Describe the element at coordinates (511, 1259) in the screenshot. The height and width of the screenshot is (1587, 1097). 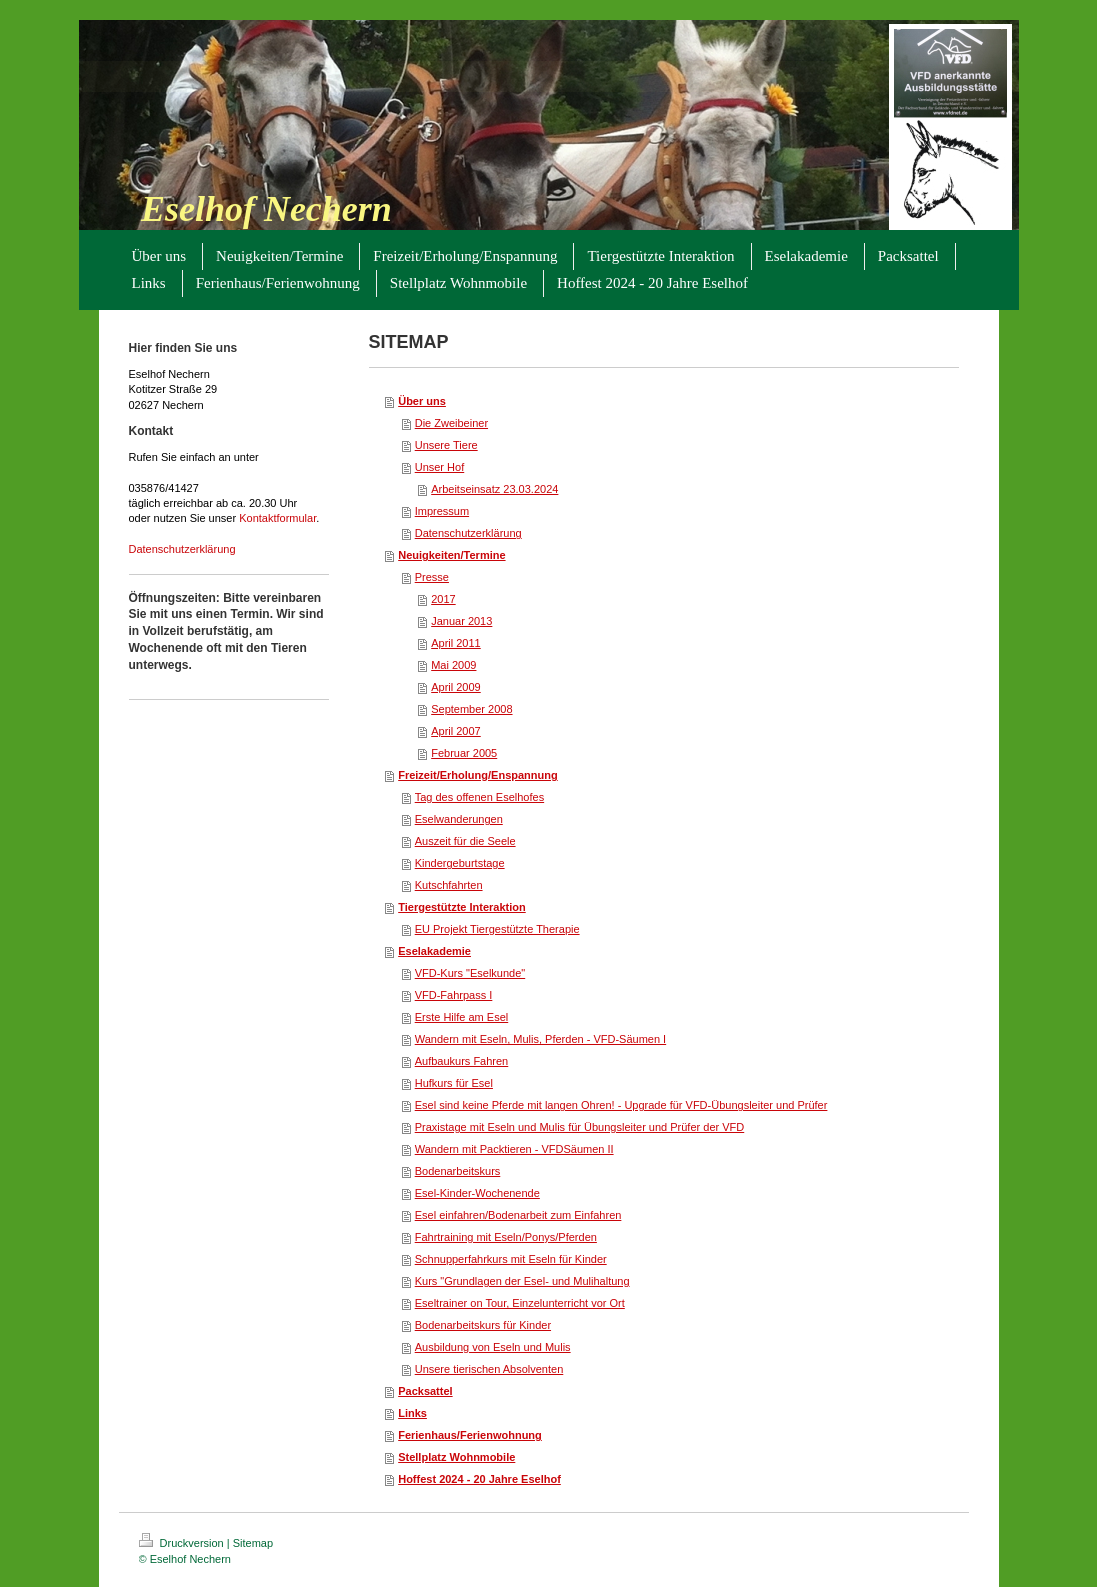
I see `Schnupperfahrkurs mit Eseln für Kinder` at that location.